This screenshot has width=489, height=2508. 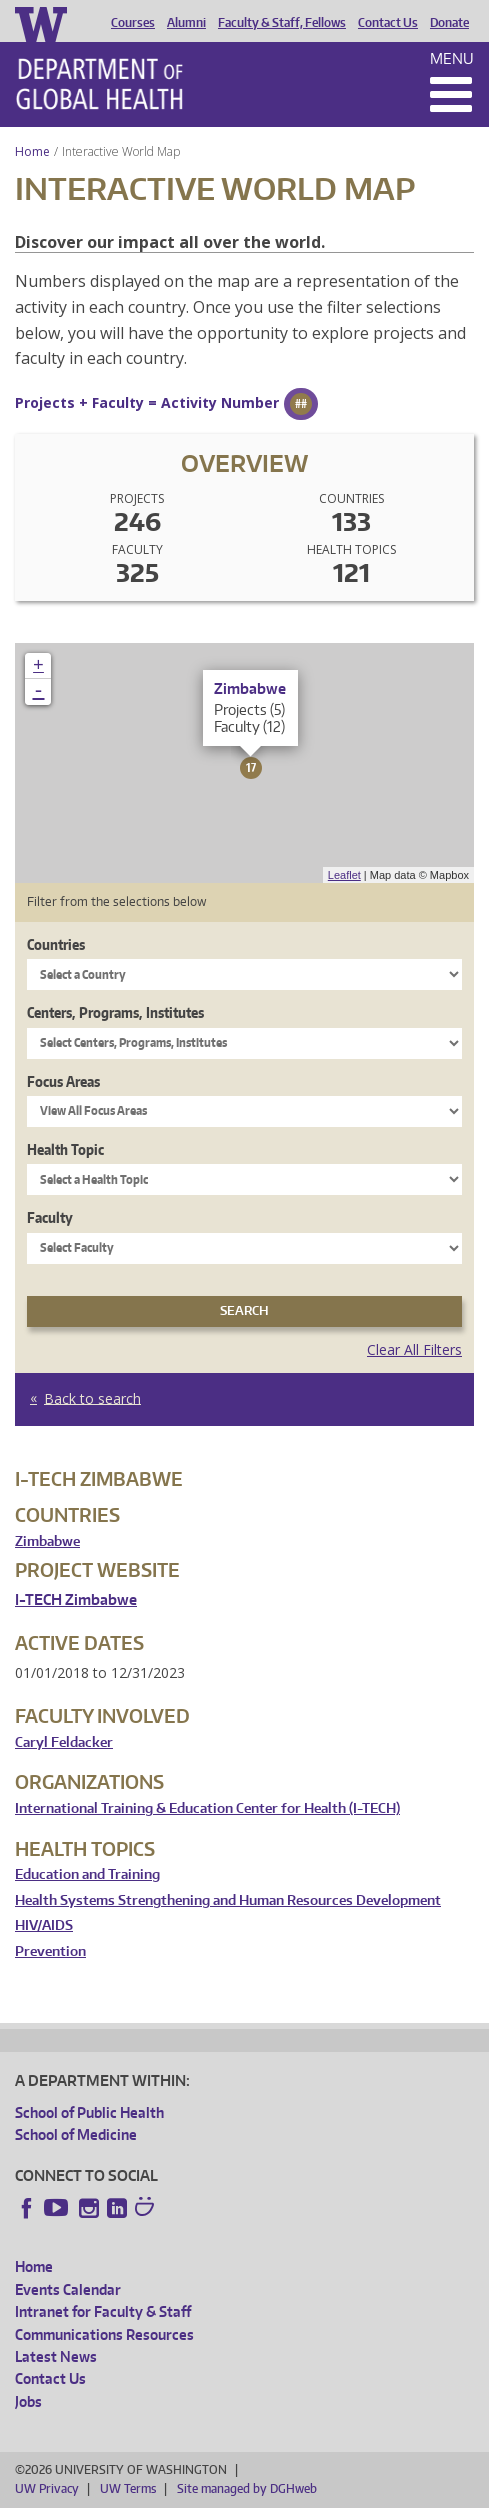 I want to click on Prevention, so click(x=50, y=1951).